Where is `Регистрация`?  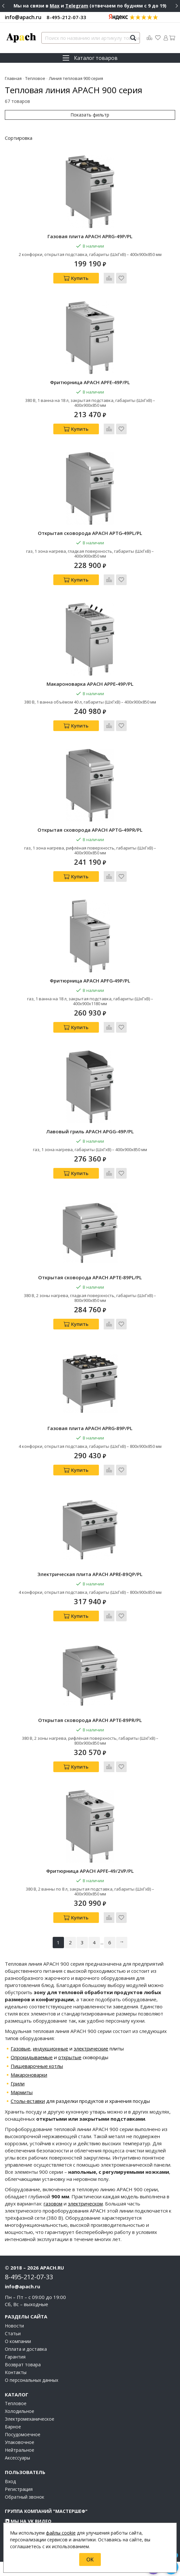
Регистрация is located at coordinates (19, 2489).